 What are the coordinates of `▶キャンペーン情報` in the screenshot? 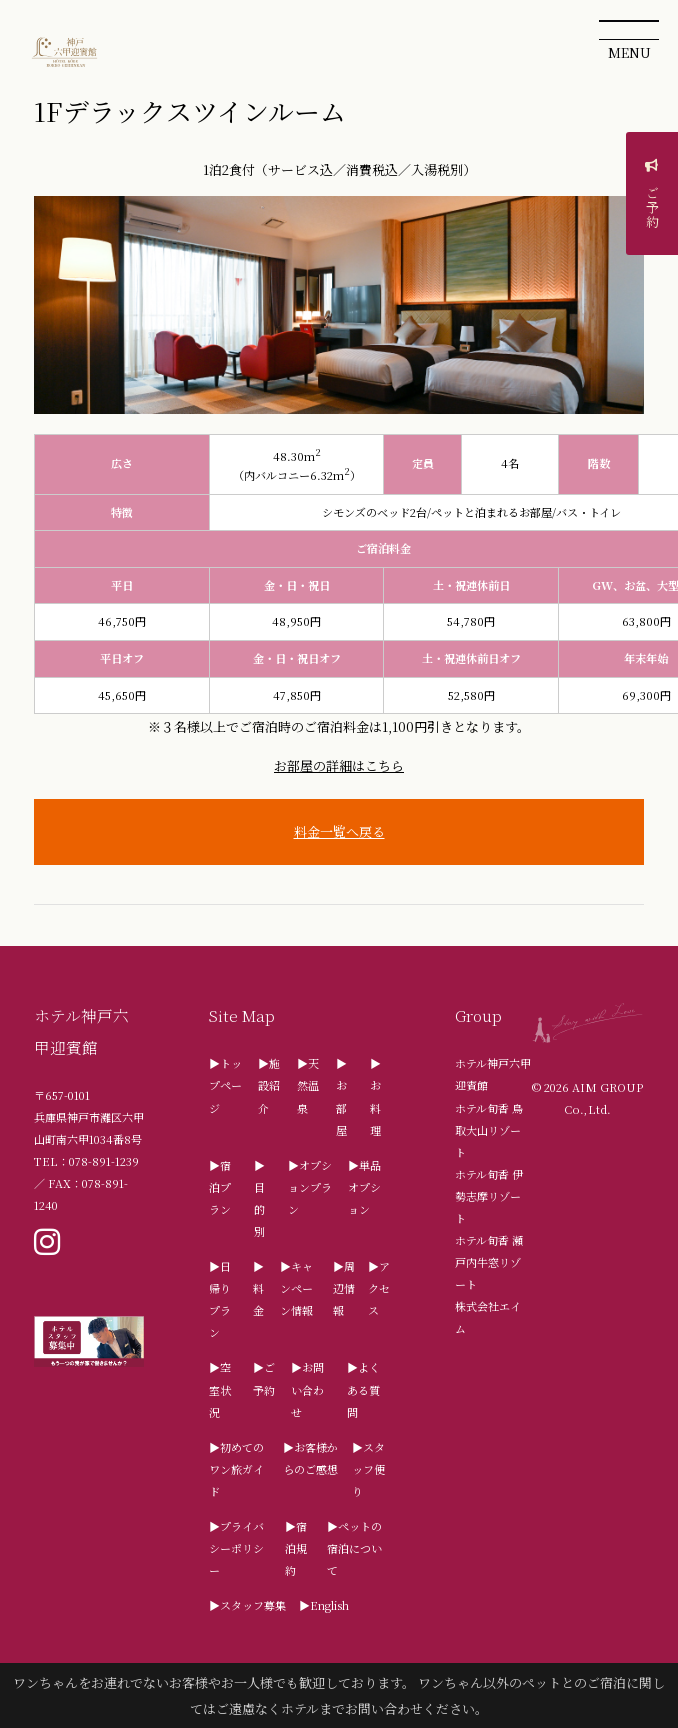 It's located at (296, 1288).